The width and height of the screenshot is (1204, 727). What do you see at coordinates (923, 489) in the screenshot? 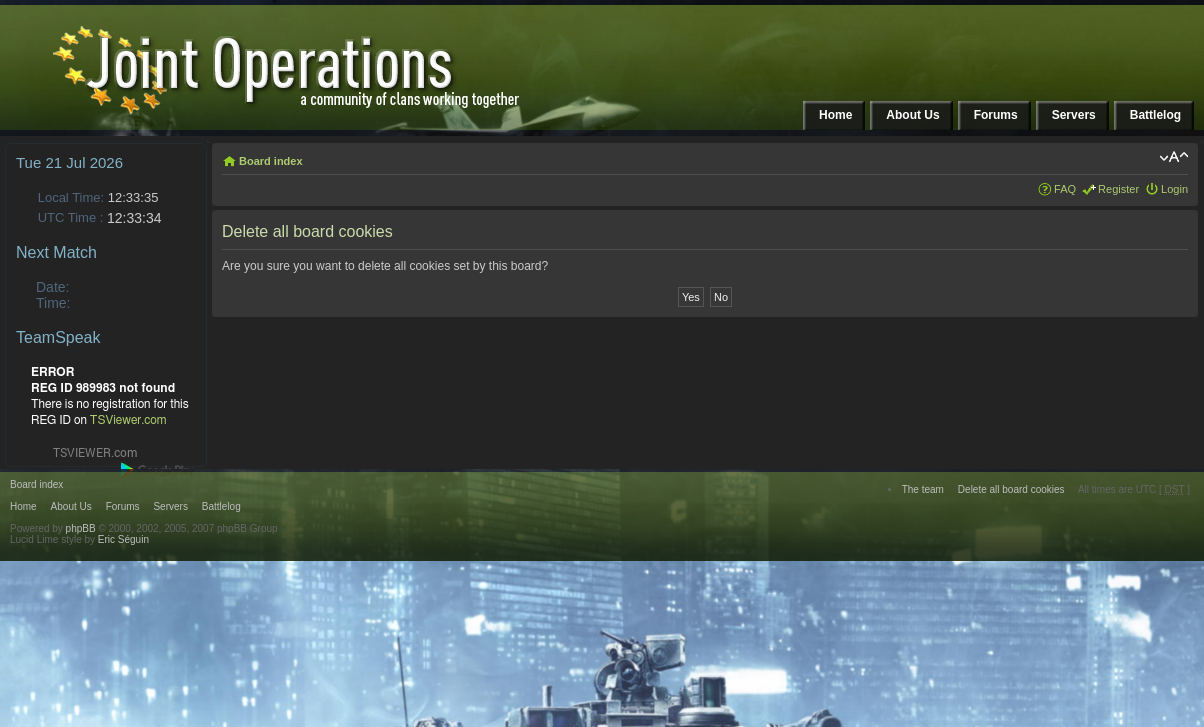
I see `The team` at bounding box center [923, 489].